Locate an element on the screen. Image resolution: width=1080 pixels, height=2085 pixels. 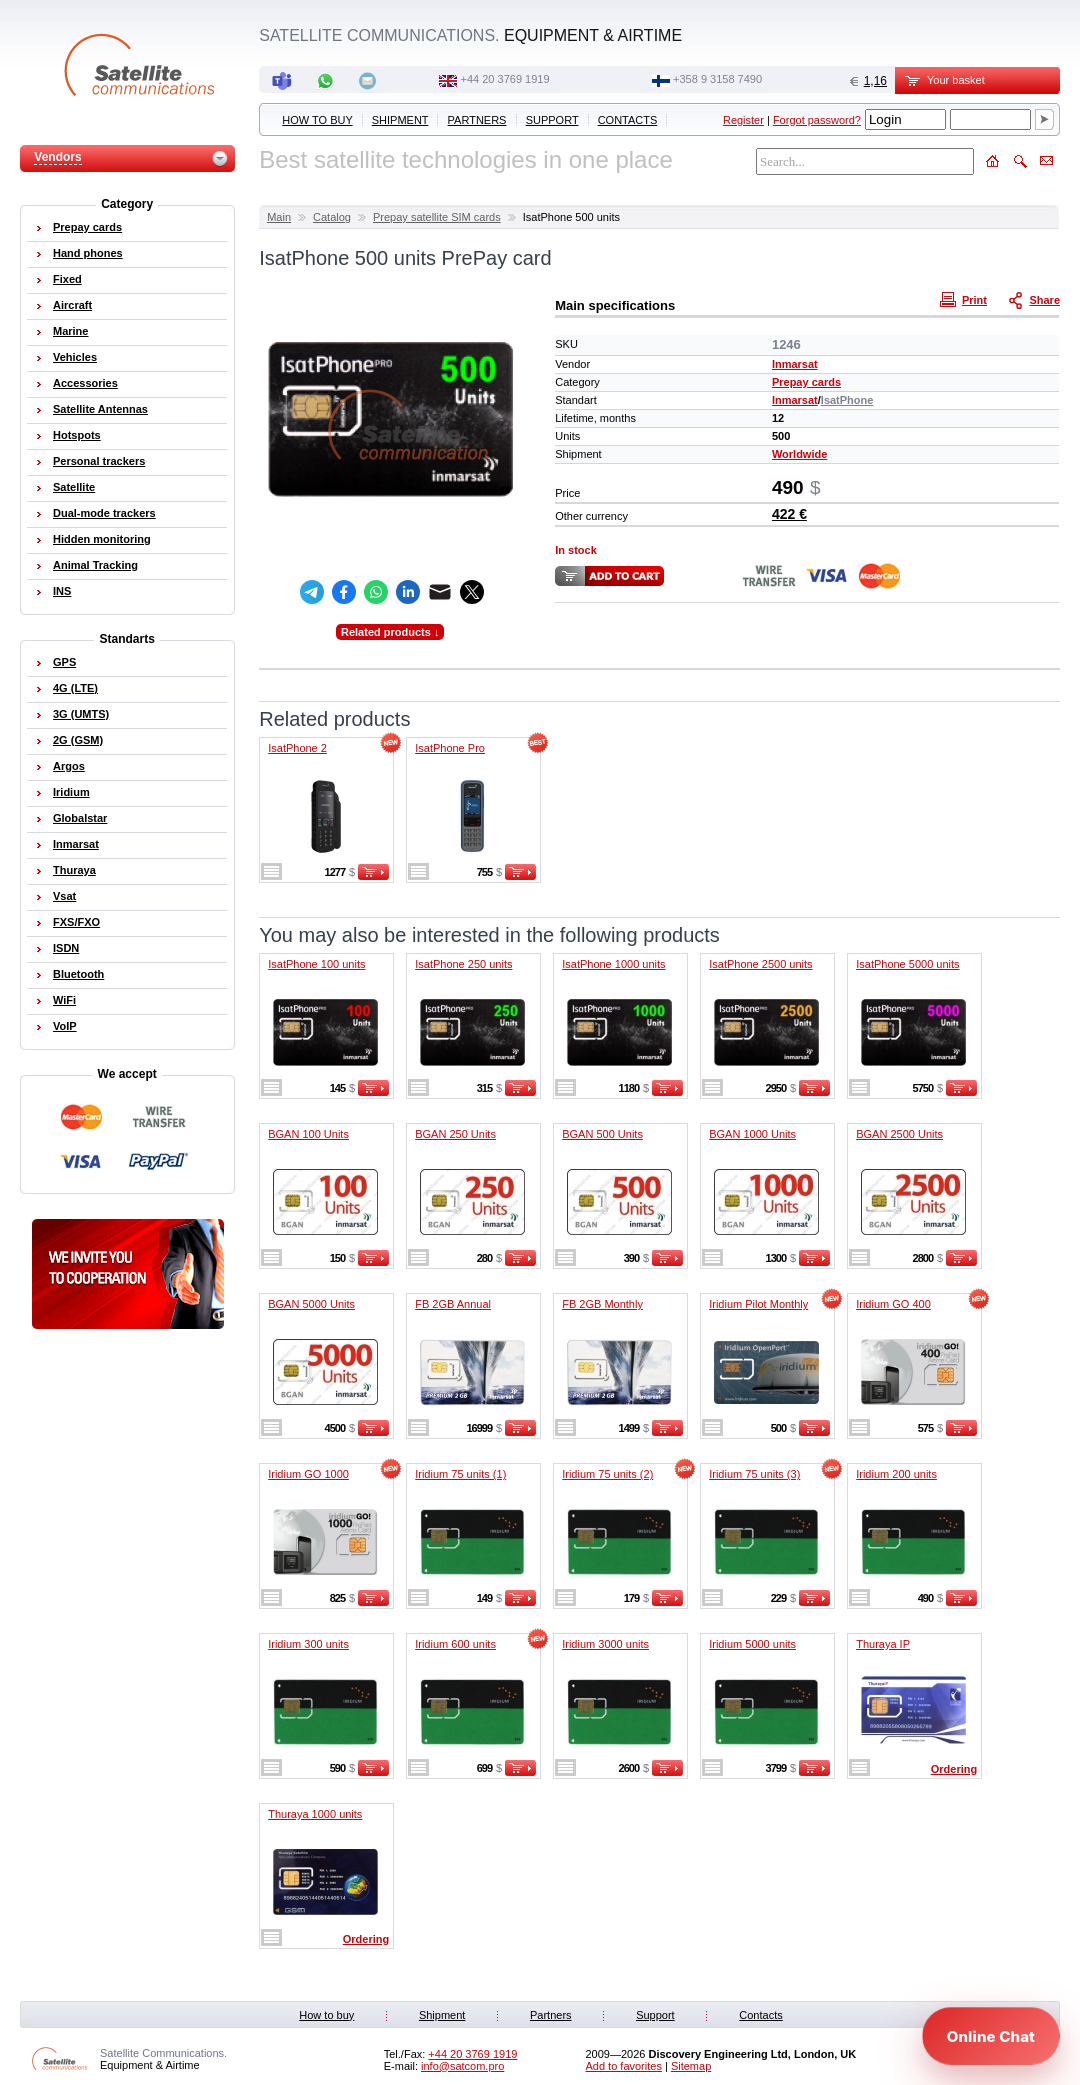
Thuraya IP is located at coordinates (883, 1644).